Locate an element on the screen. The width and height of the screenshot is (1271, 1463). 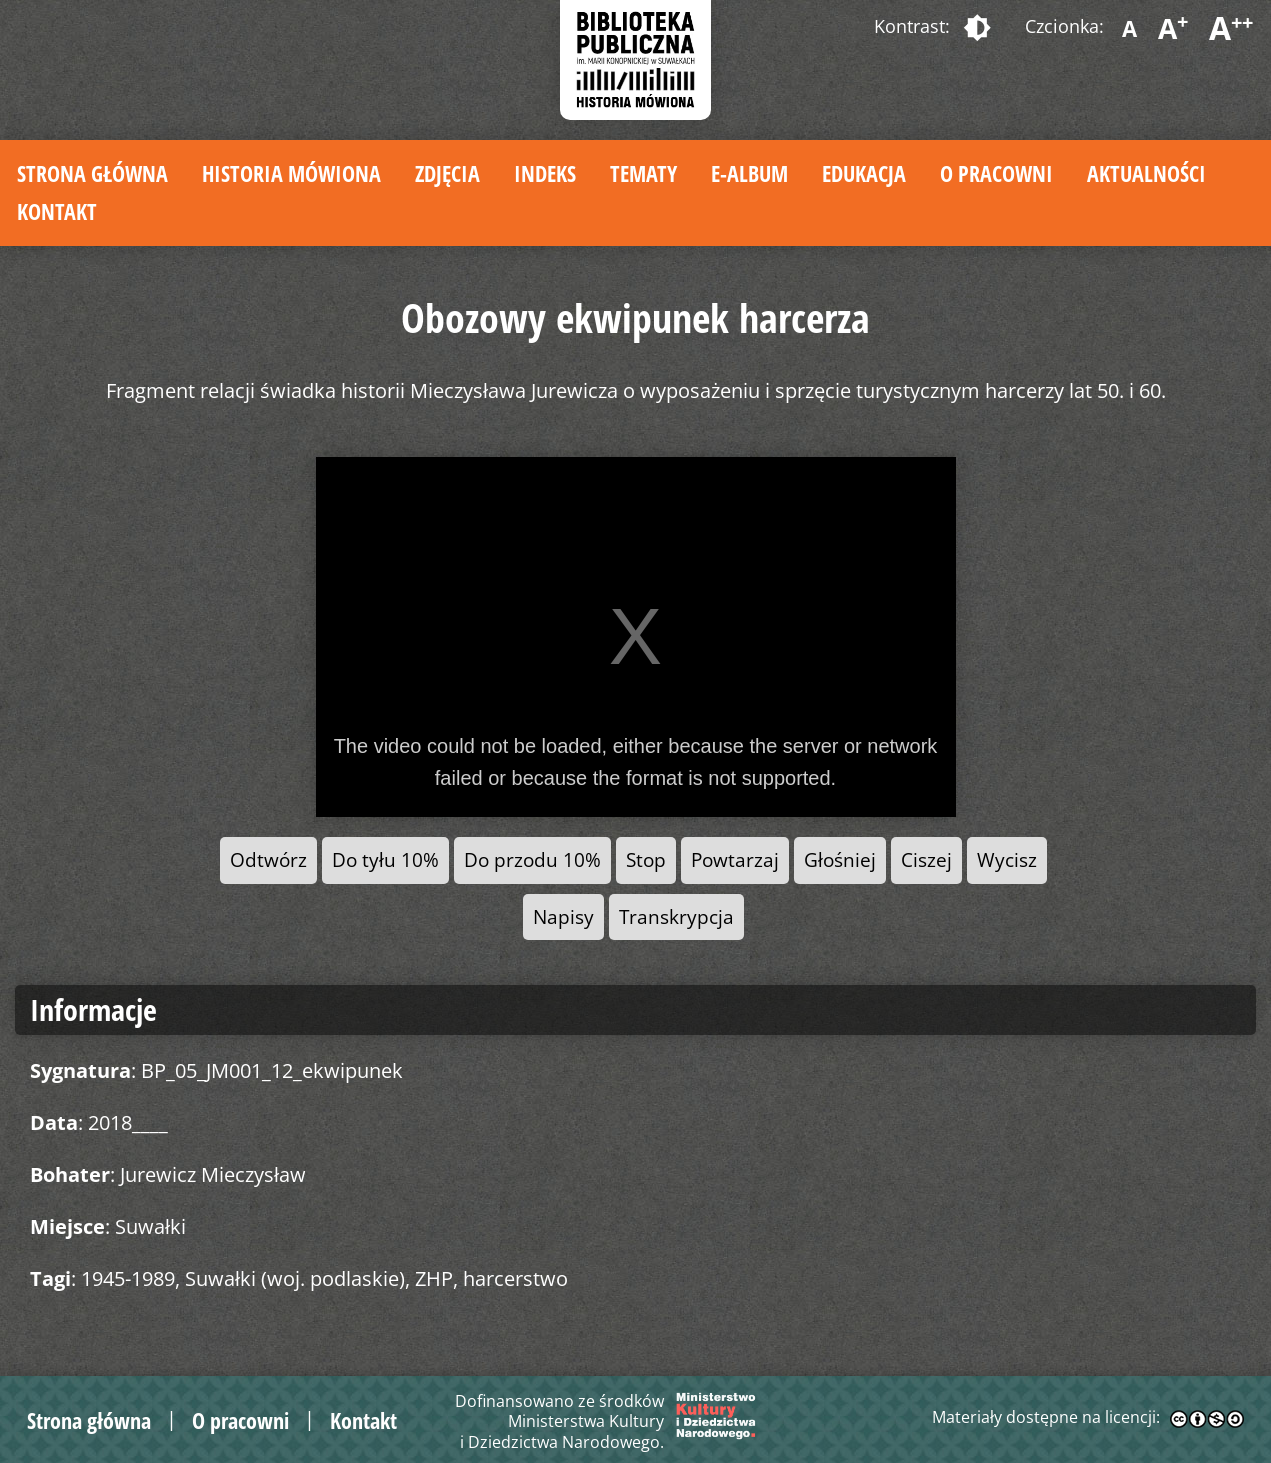
Odtwórz is located at coordinates (268, 859).